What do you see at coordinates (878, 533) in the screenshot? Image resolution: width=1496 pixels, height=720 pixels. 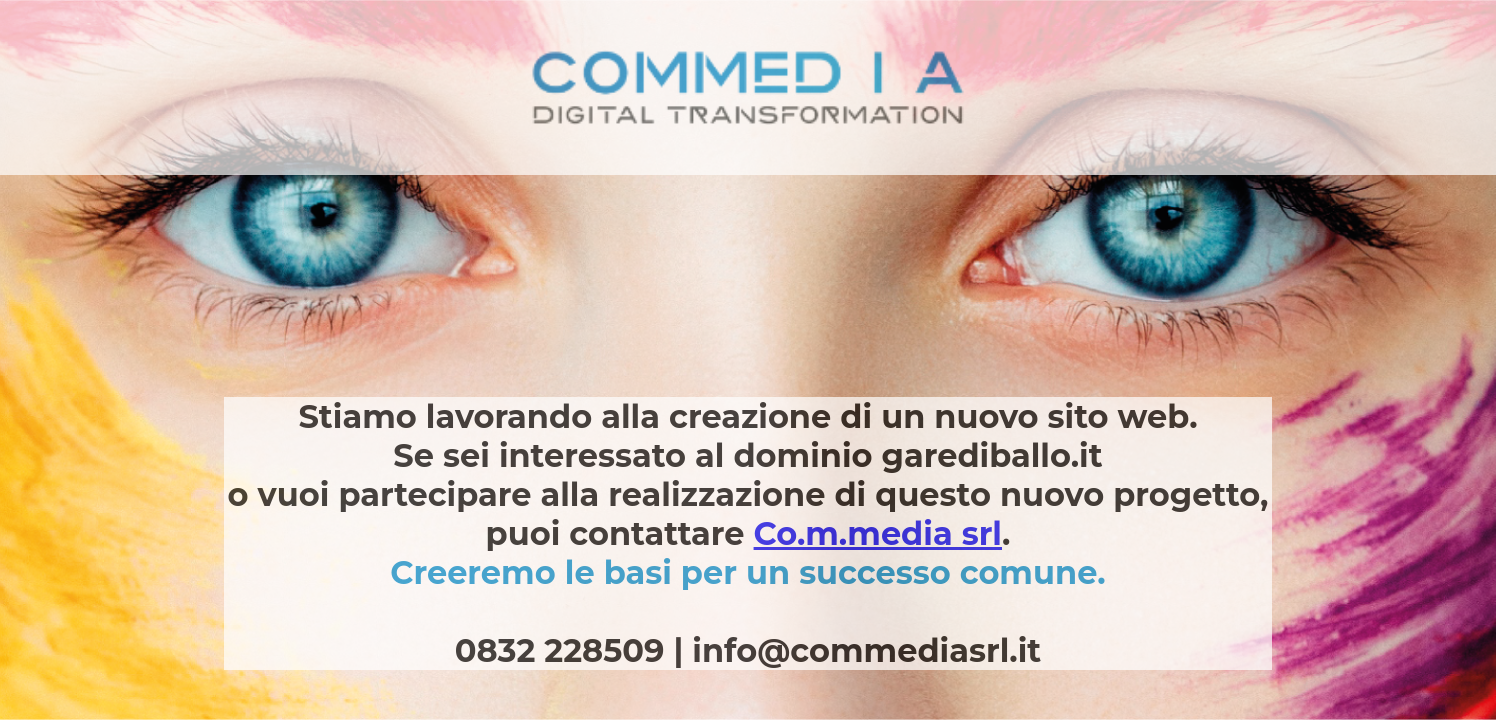 I see `Co.m.media srl` at bounding box center [878, 533].